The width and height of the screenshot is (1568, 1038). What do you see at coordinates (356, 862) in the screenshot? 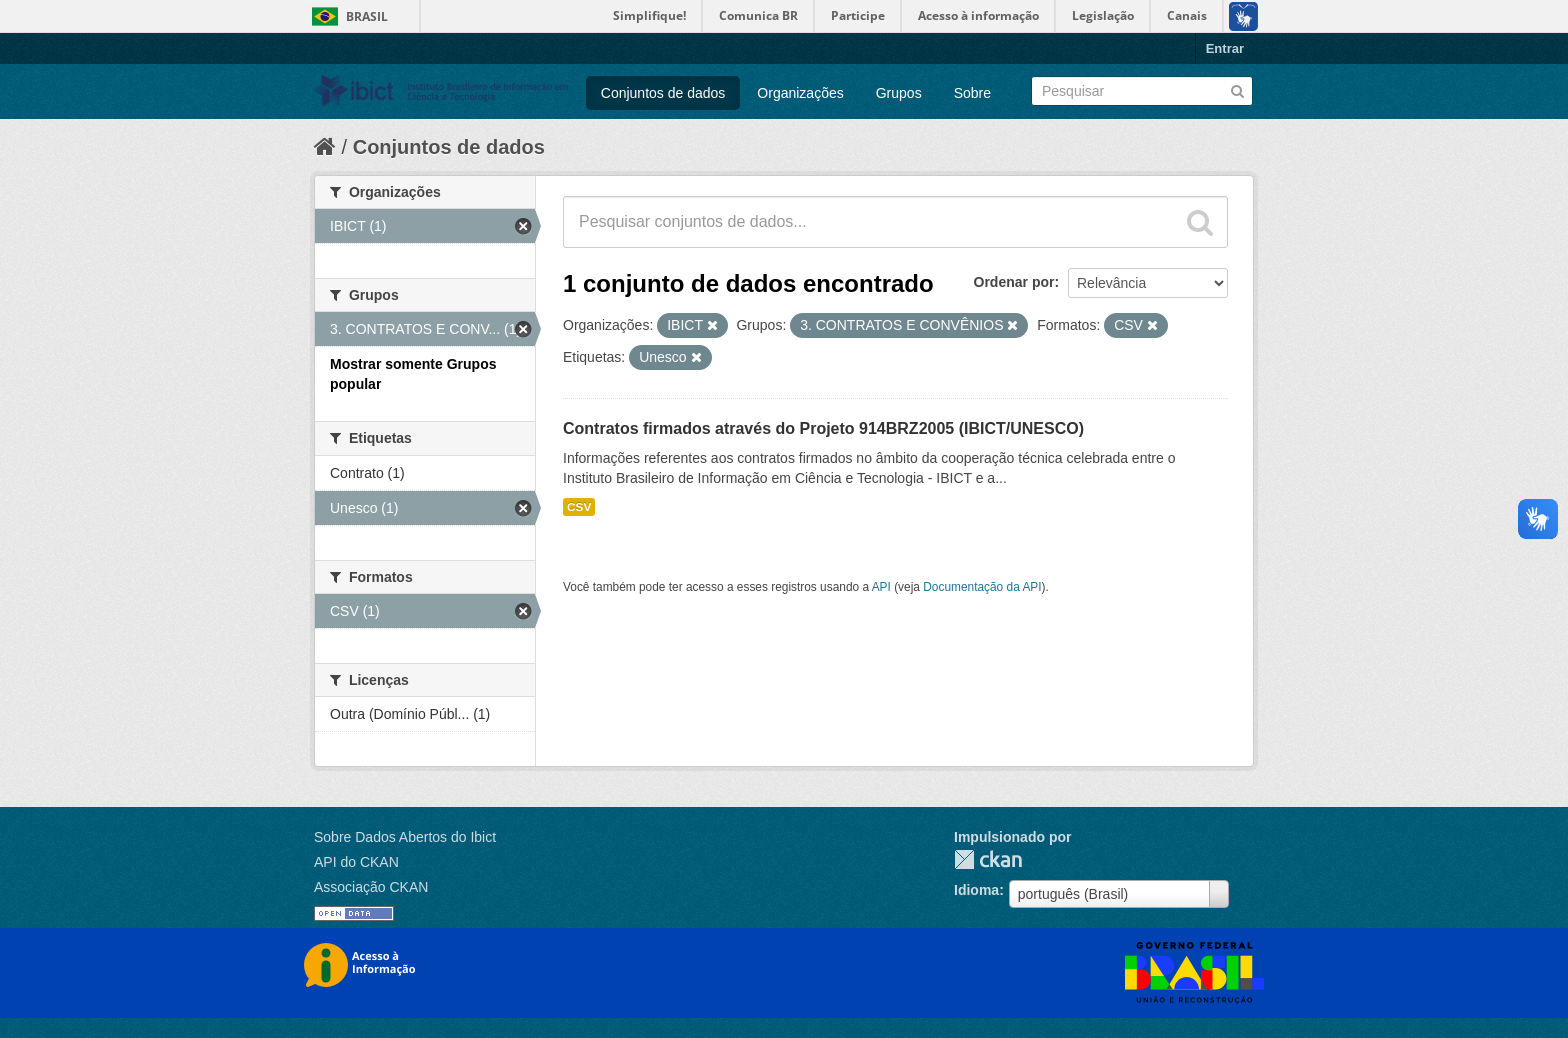
I see `API do CKAN` at bounding box center [356, 862].